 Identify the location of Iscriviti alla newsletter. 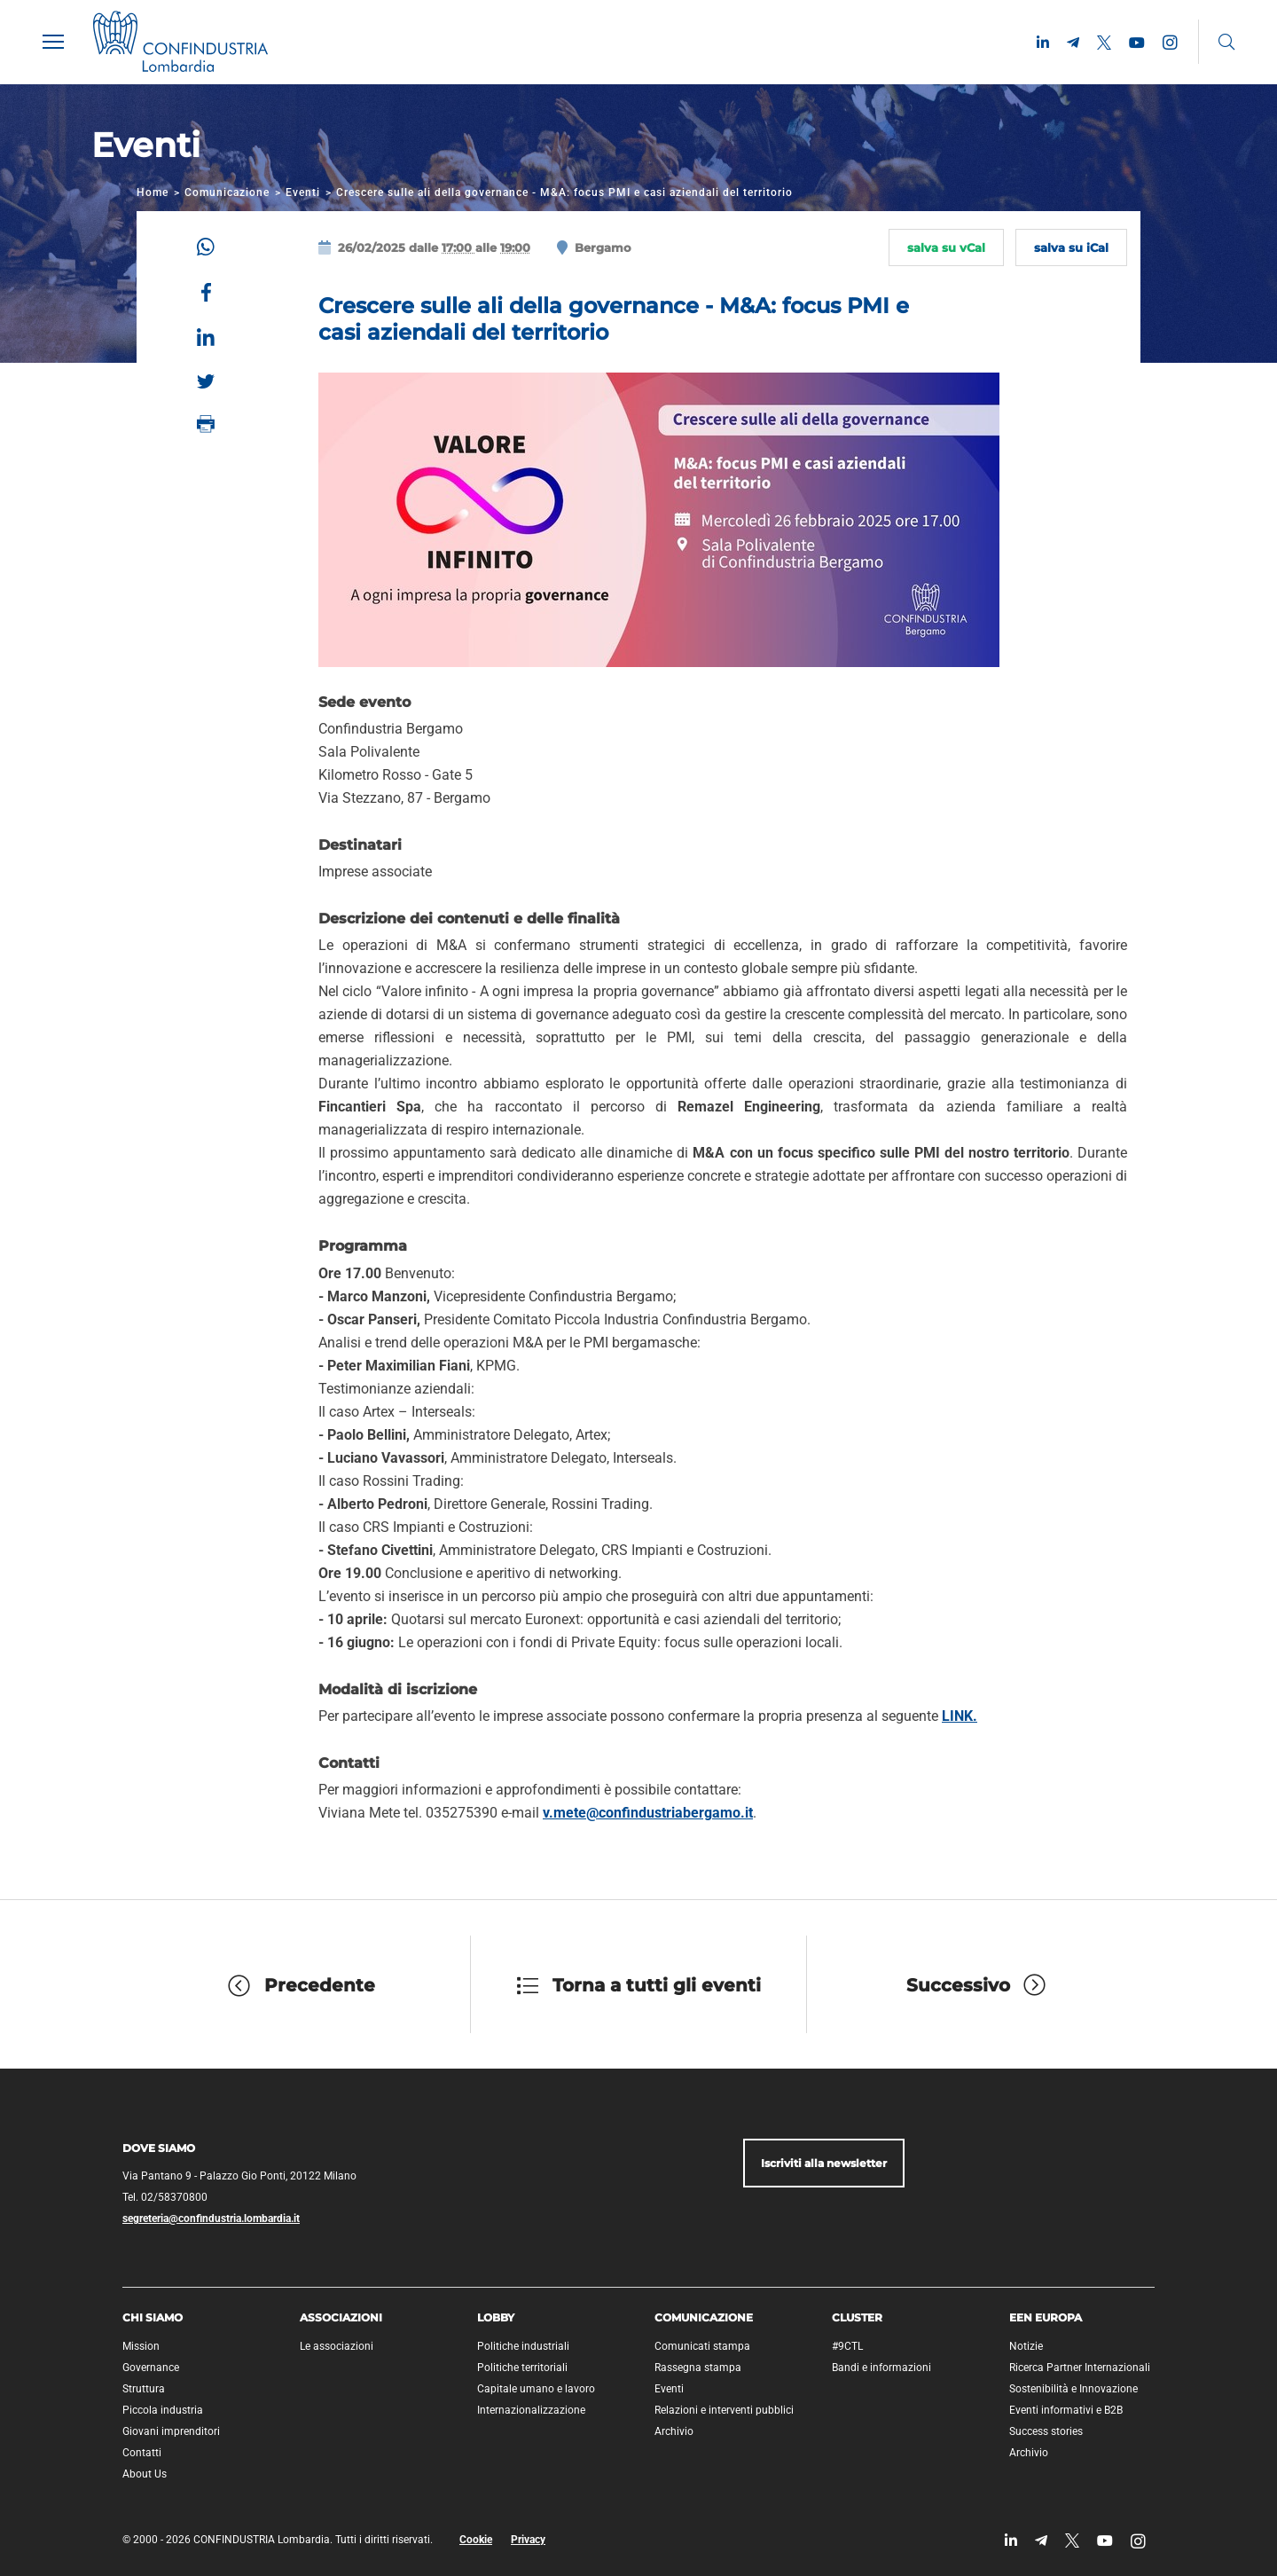
(824, 2163).